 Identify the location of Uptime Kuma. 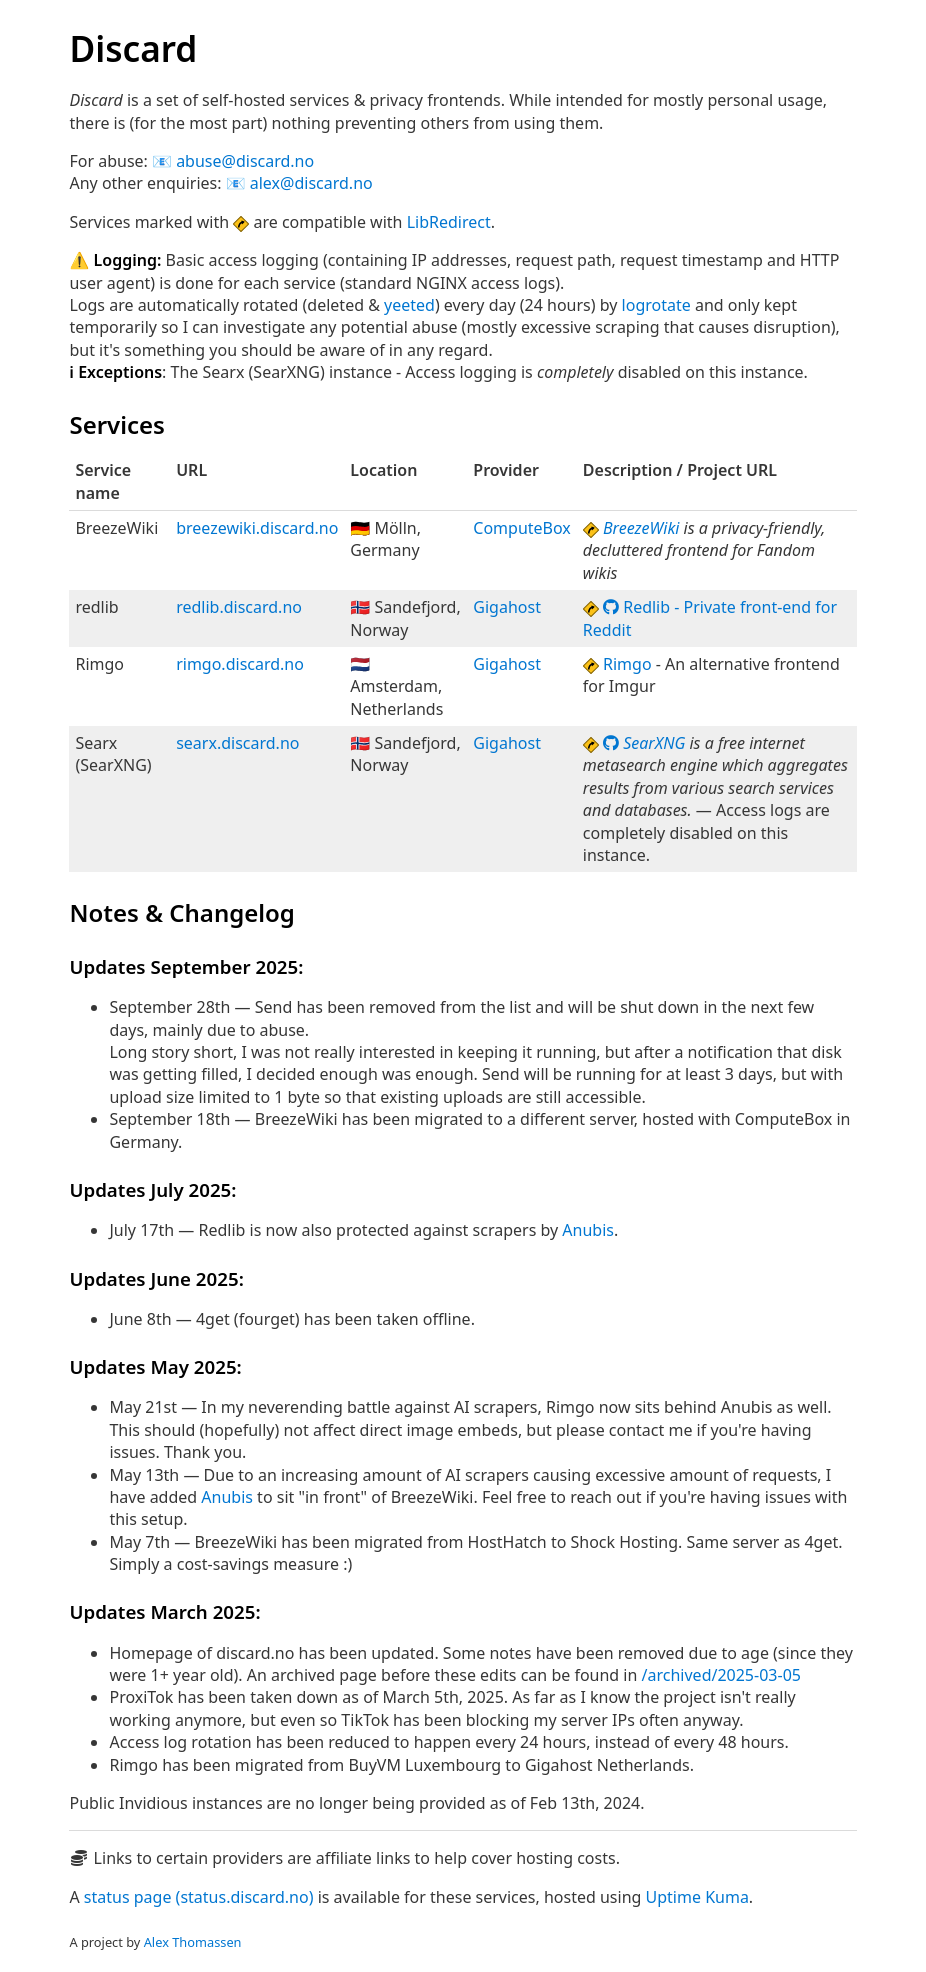
(697, 1897).